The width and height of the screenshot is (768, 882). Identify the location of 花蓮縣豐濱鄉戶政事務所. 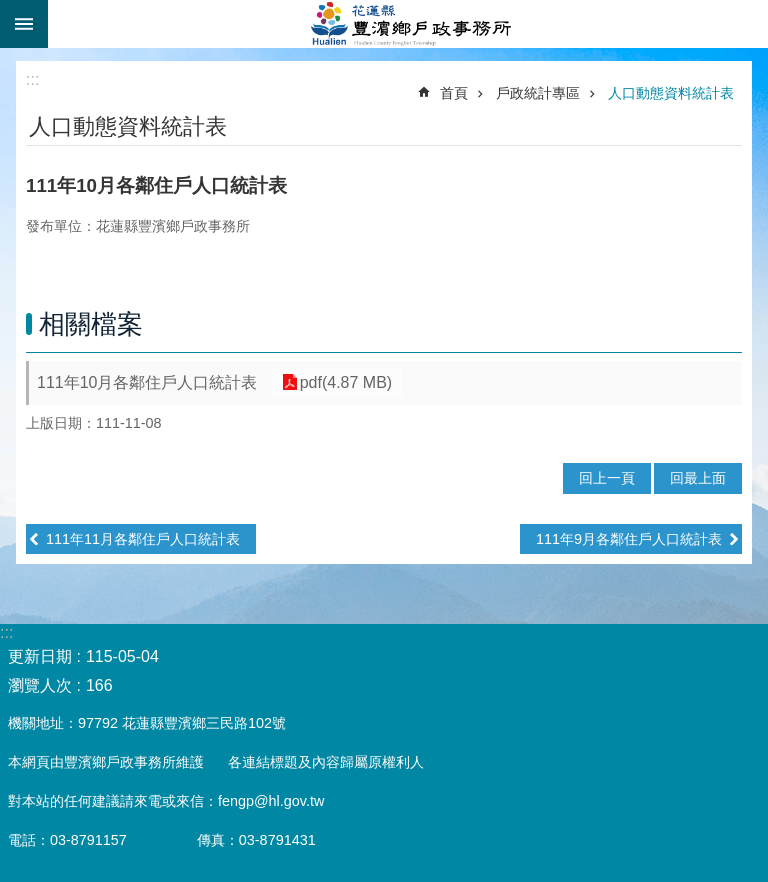
(408, 24).